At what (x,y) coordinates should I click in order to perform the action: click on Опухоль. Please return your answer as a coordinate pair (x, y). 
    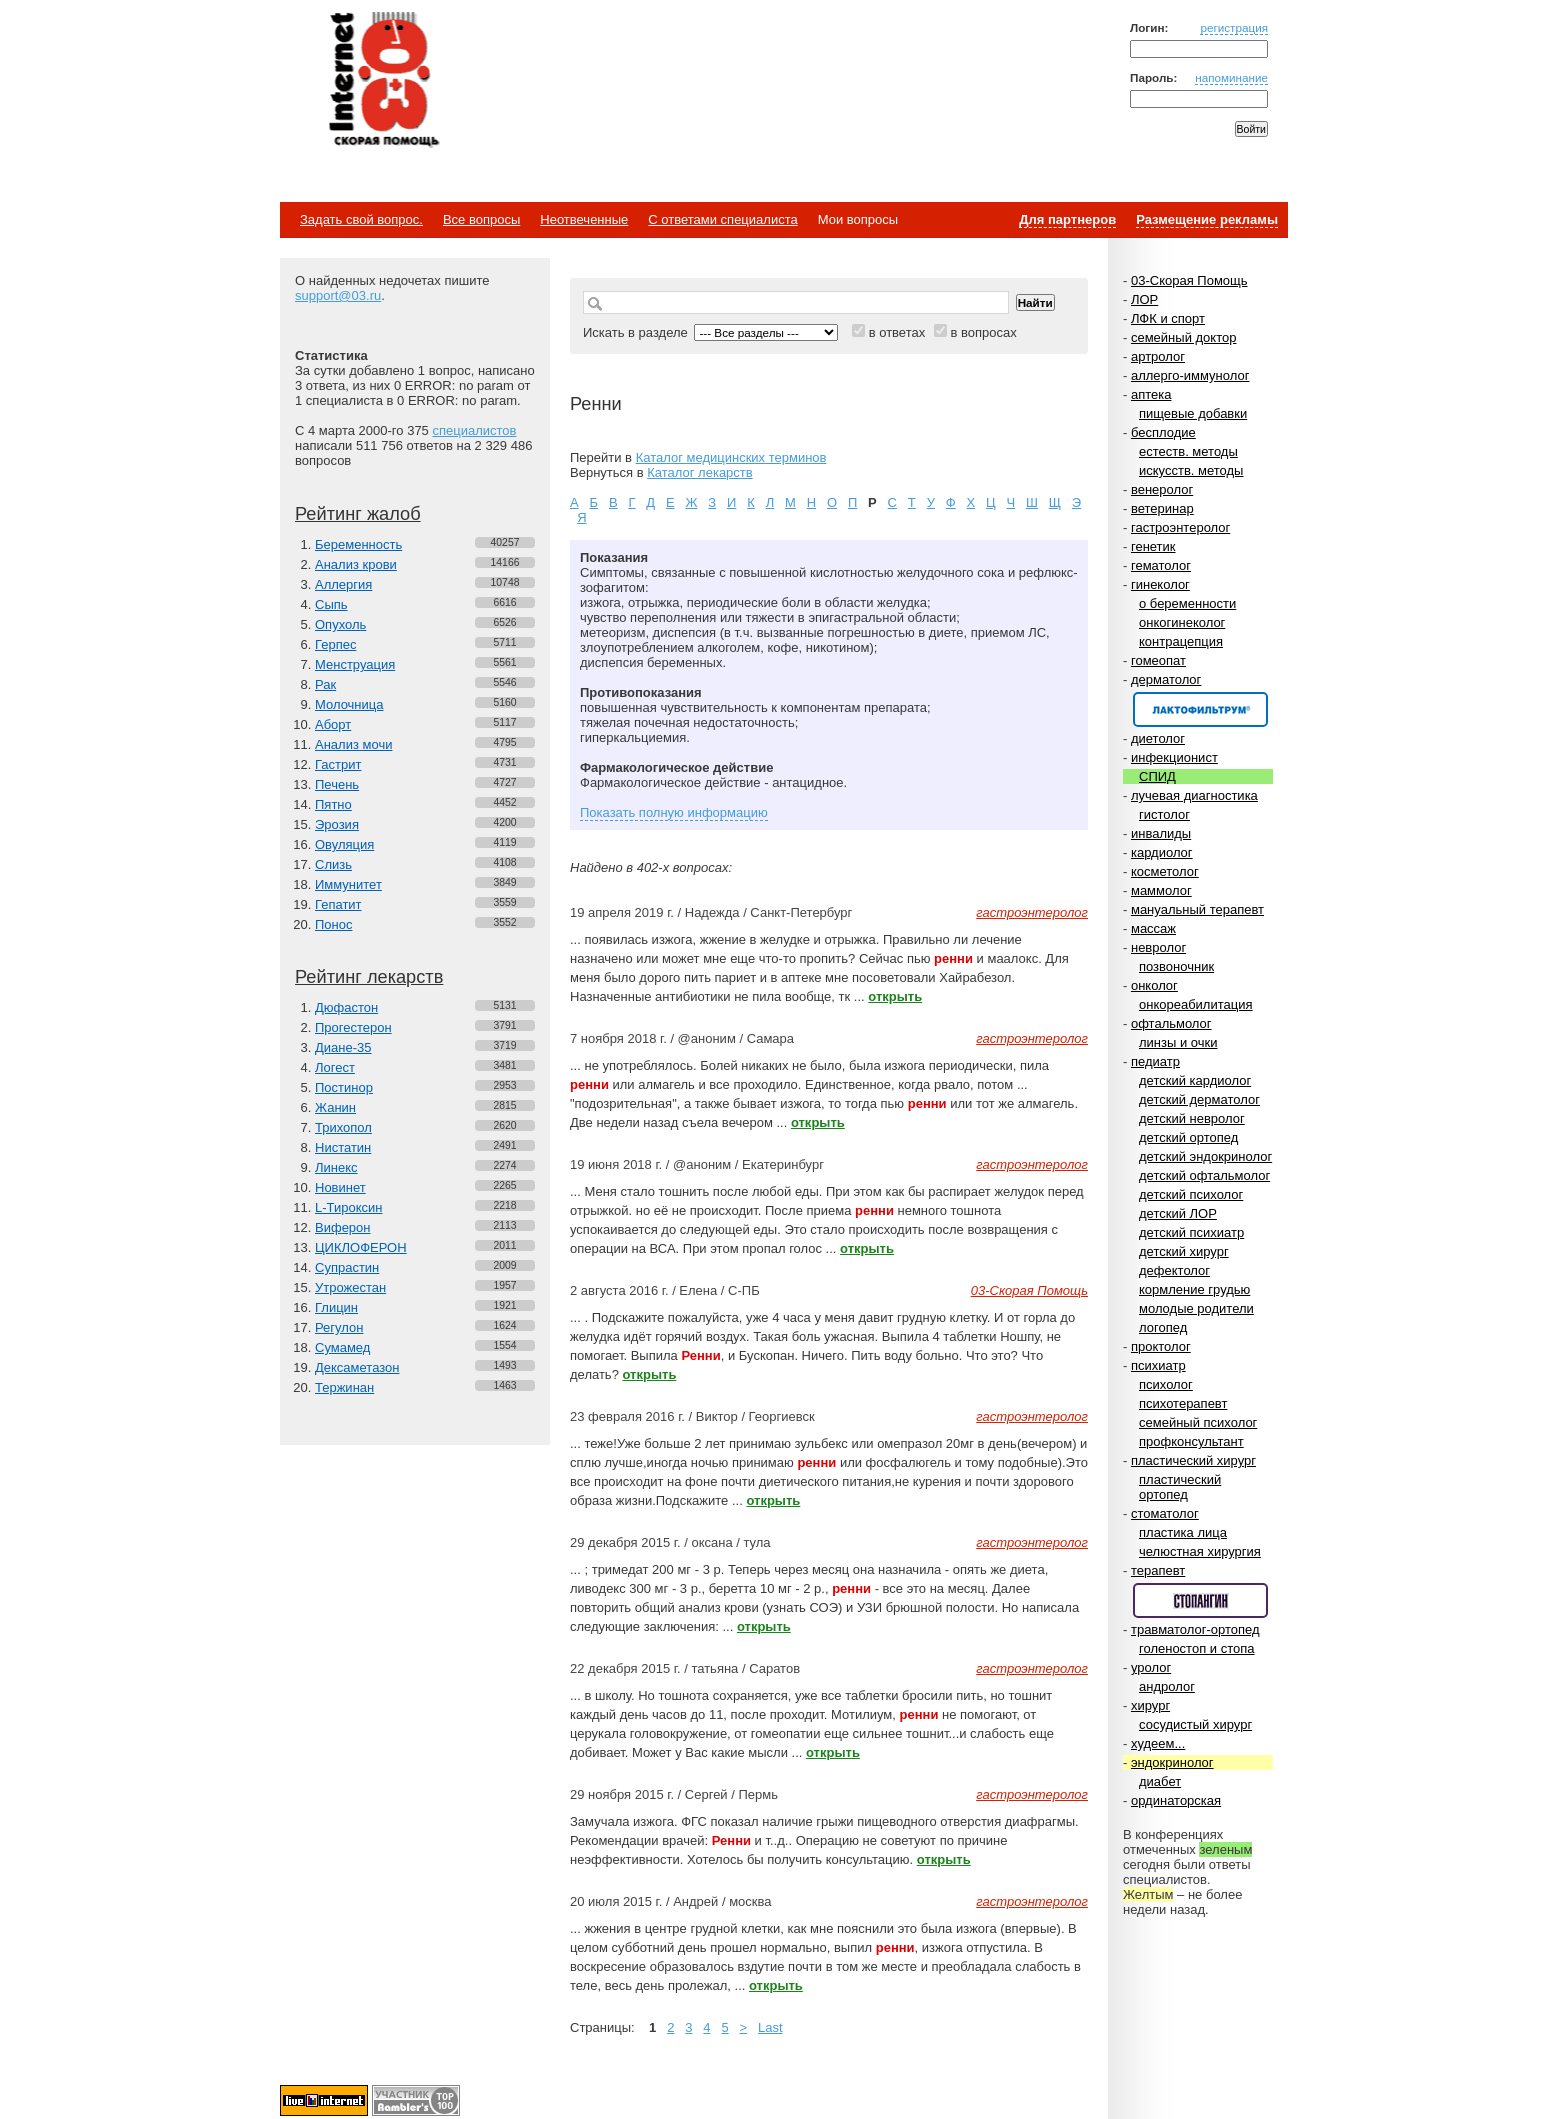
    Looking at the image, I should click on (340, 624).